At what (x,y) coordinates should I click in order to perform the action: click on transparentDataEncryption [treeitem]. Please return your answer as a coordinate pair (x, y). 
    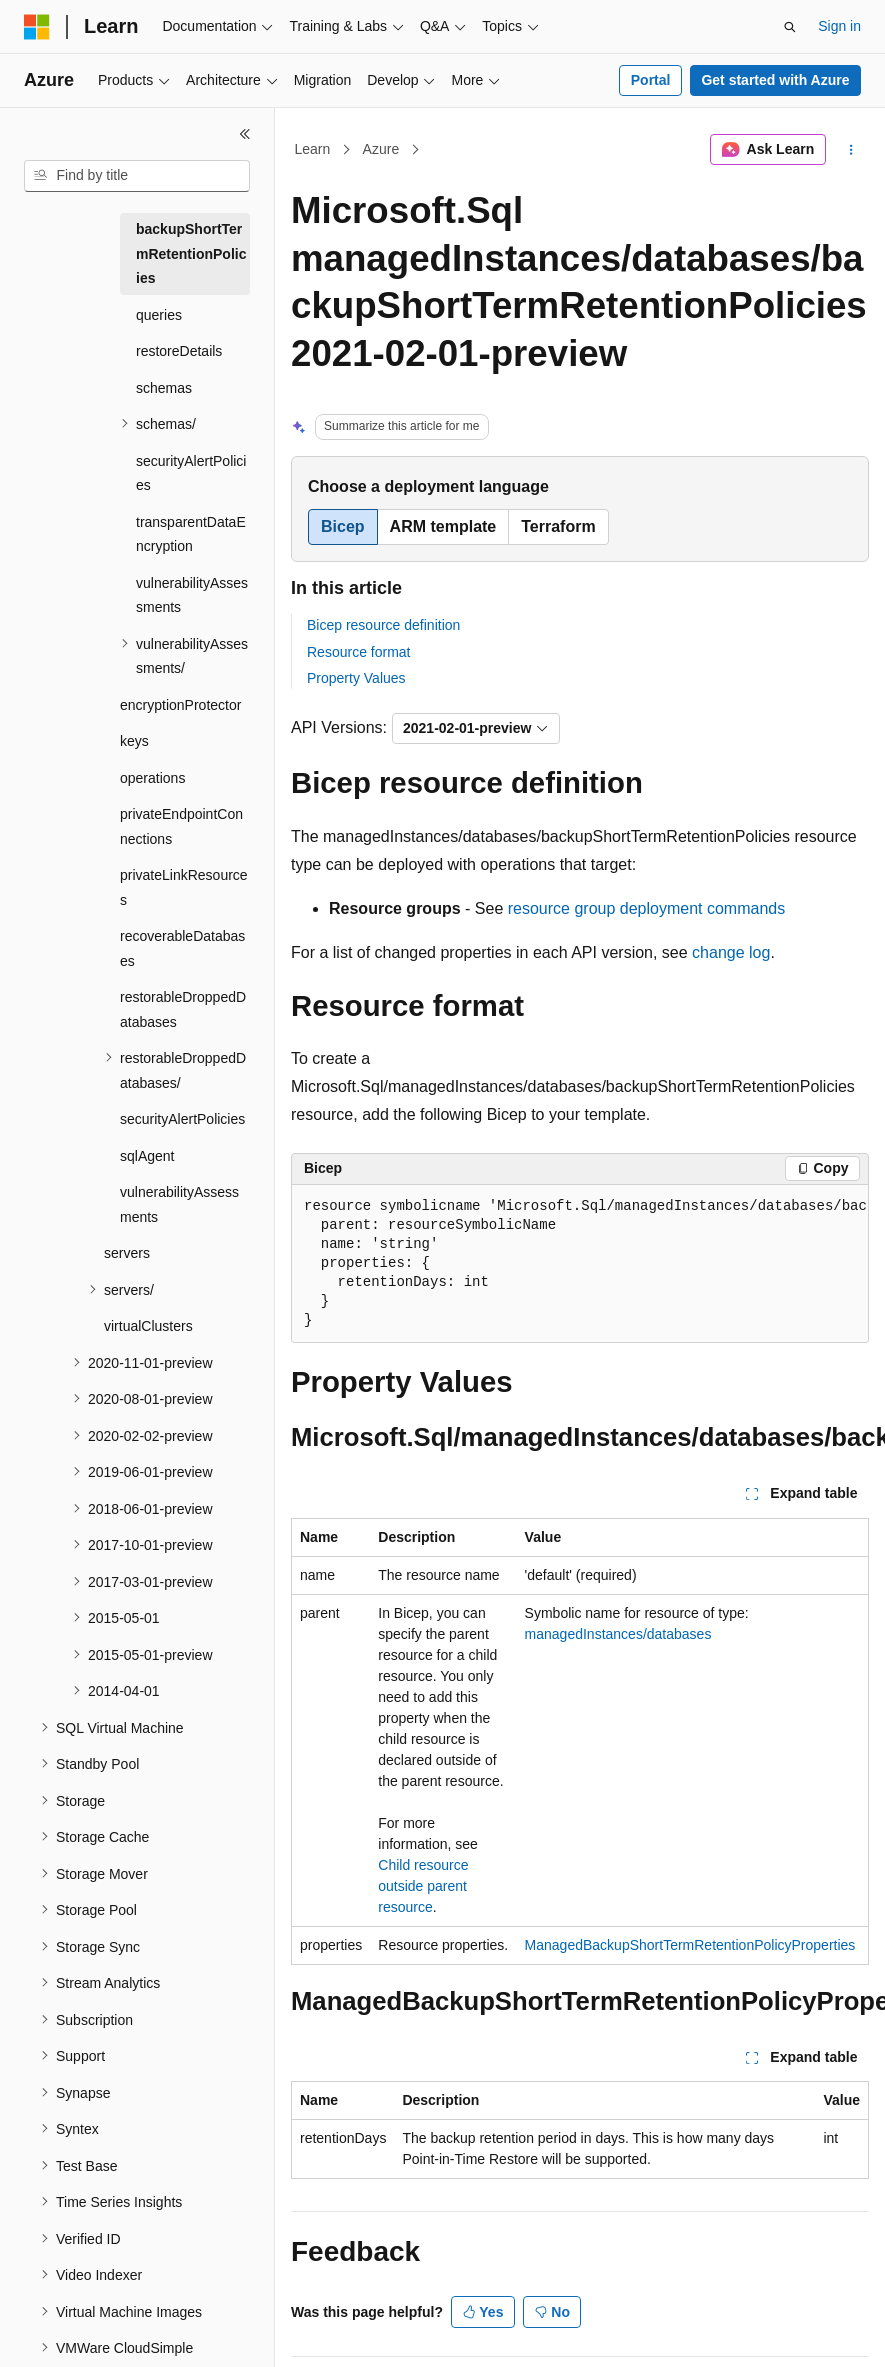
    Looking at the image, I should click on (191, 534).